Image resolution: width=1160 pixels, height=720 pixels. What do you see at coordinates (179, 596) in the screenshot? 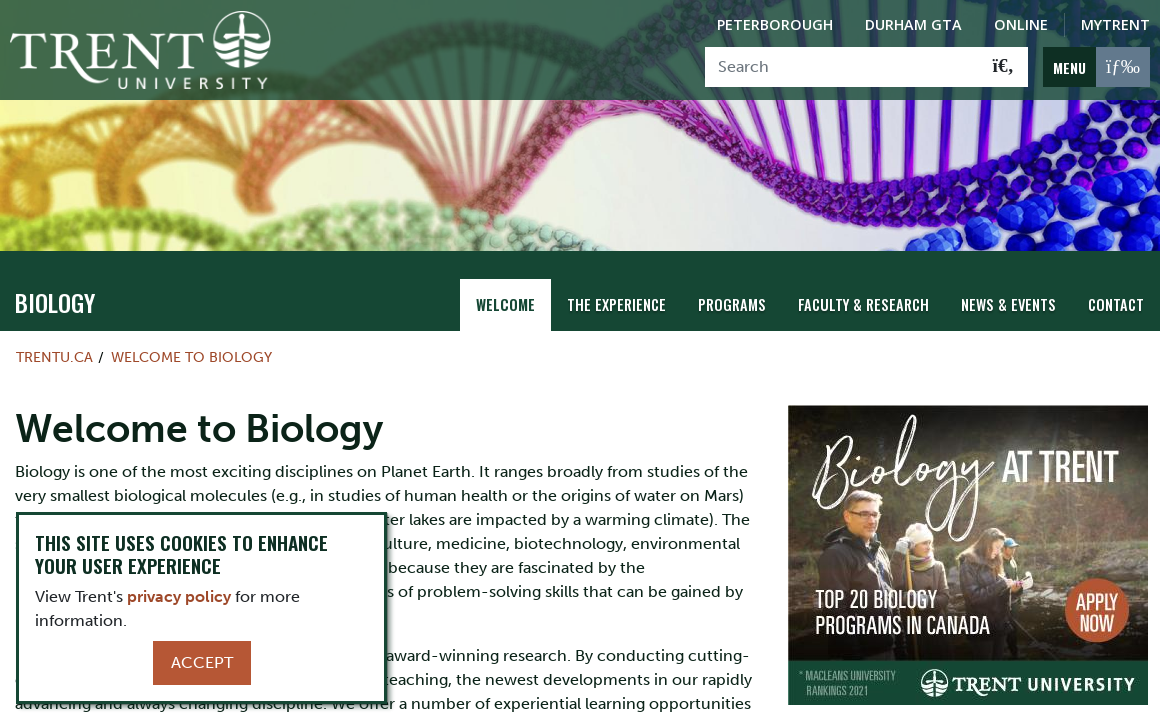
I see `privacy policy` at bounding box center [179, 596].